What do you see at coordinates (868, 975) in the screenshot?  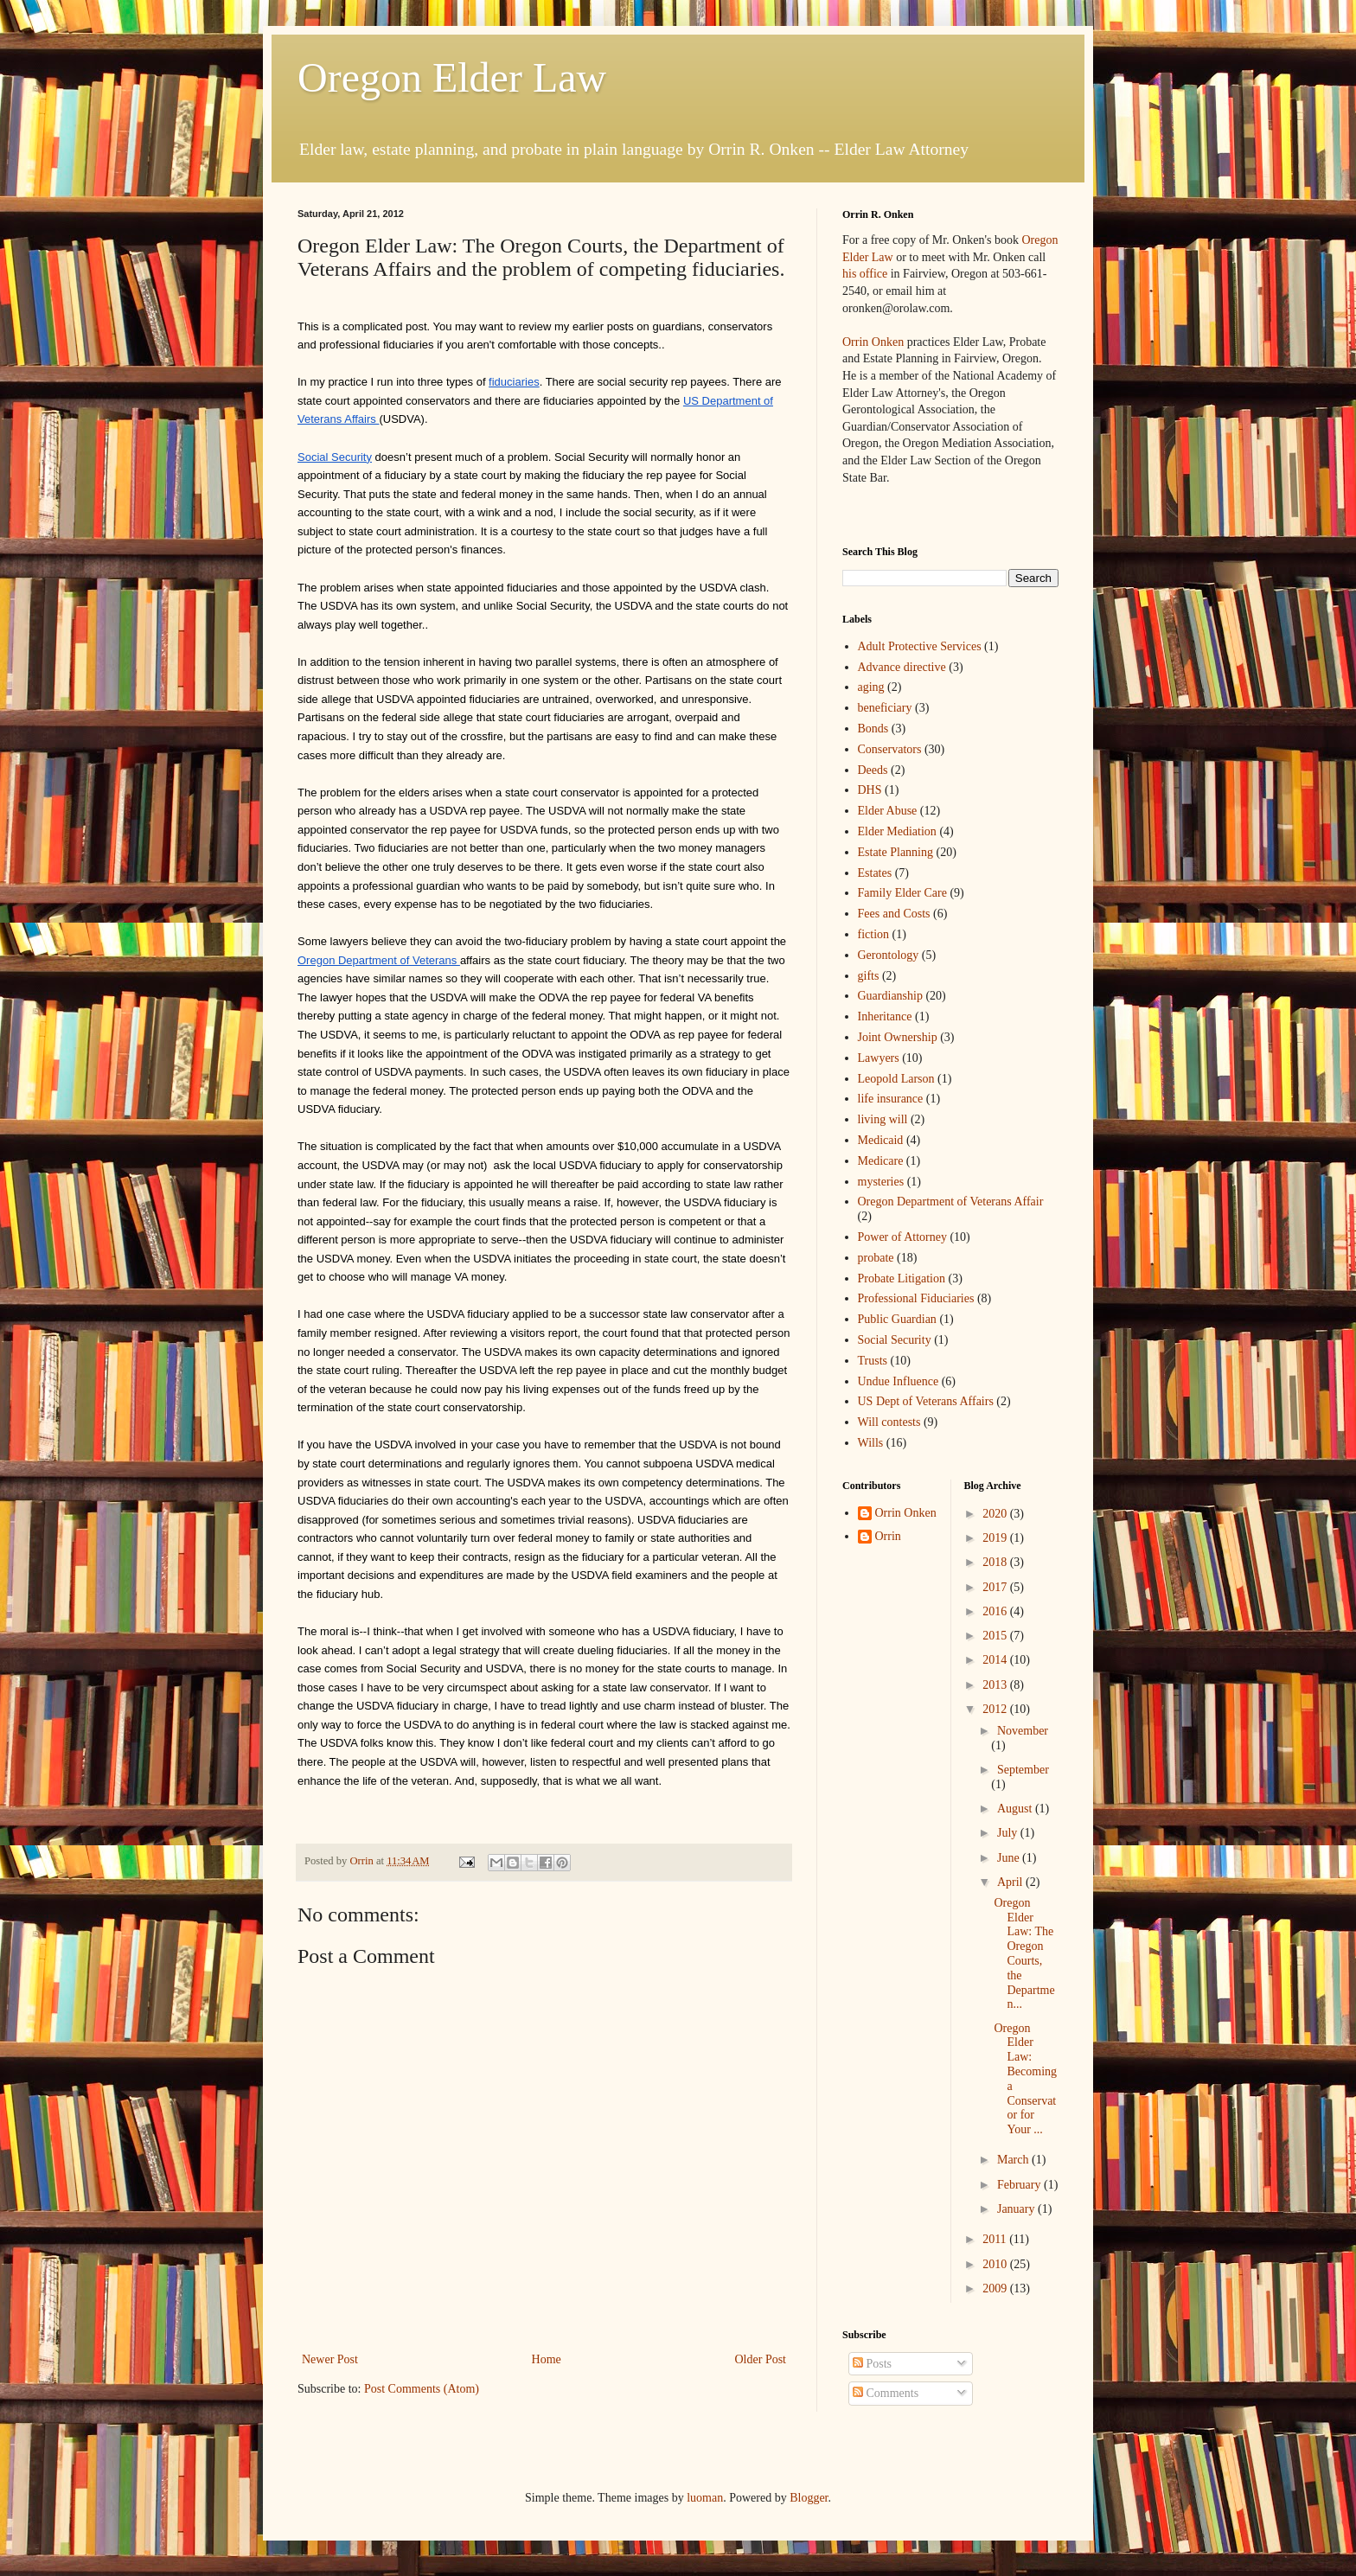 I see `gifts` at bounding box center [868, 975].